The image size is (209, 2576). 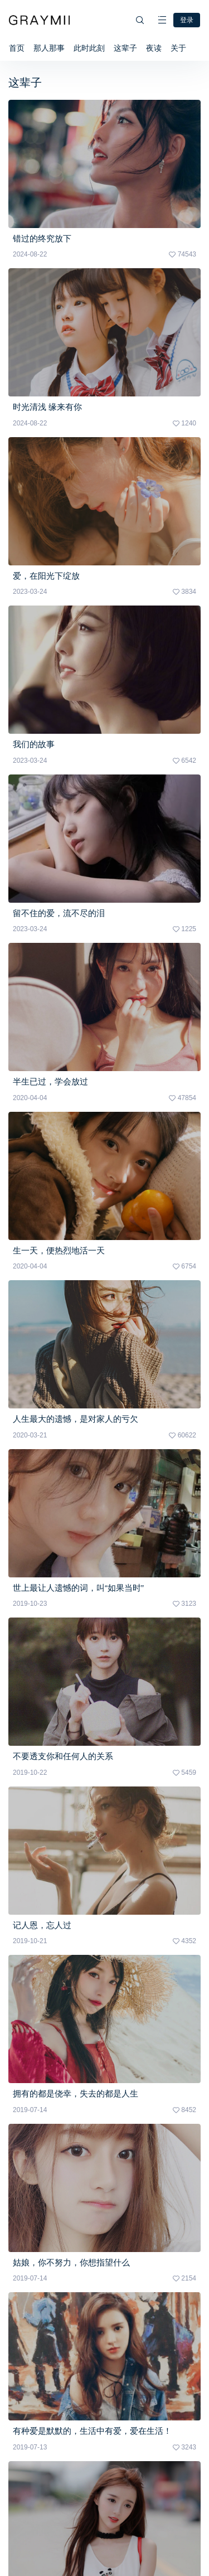 What do you see at coordinates (186, 20) in the screenshot?
I see `登录` at bounding box center [186, 20].